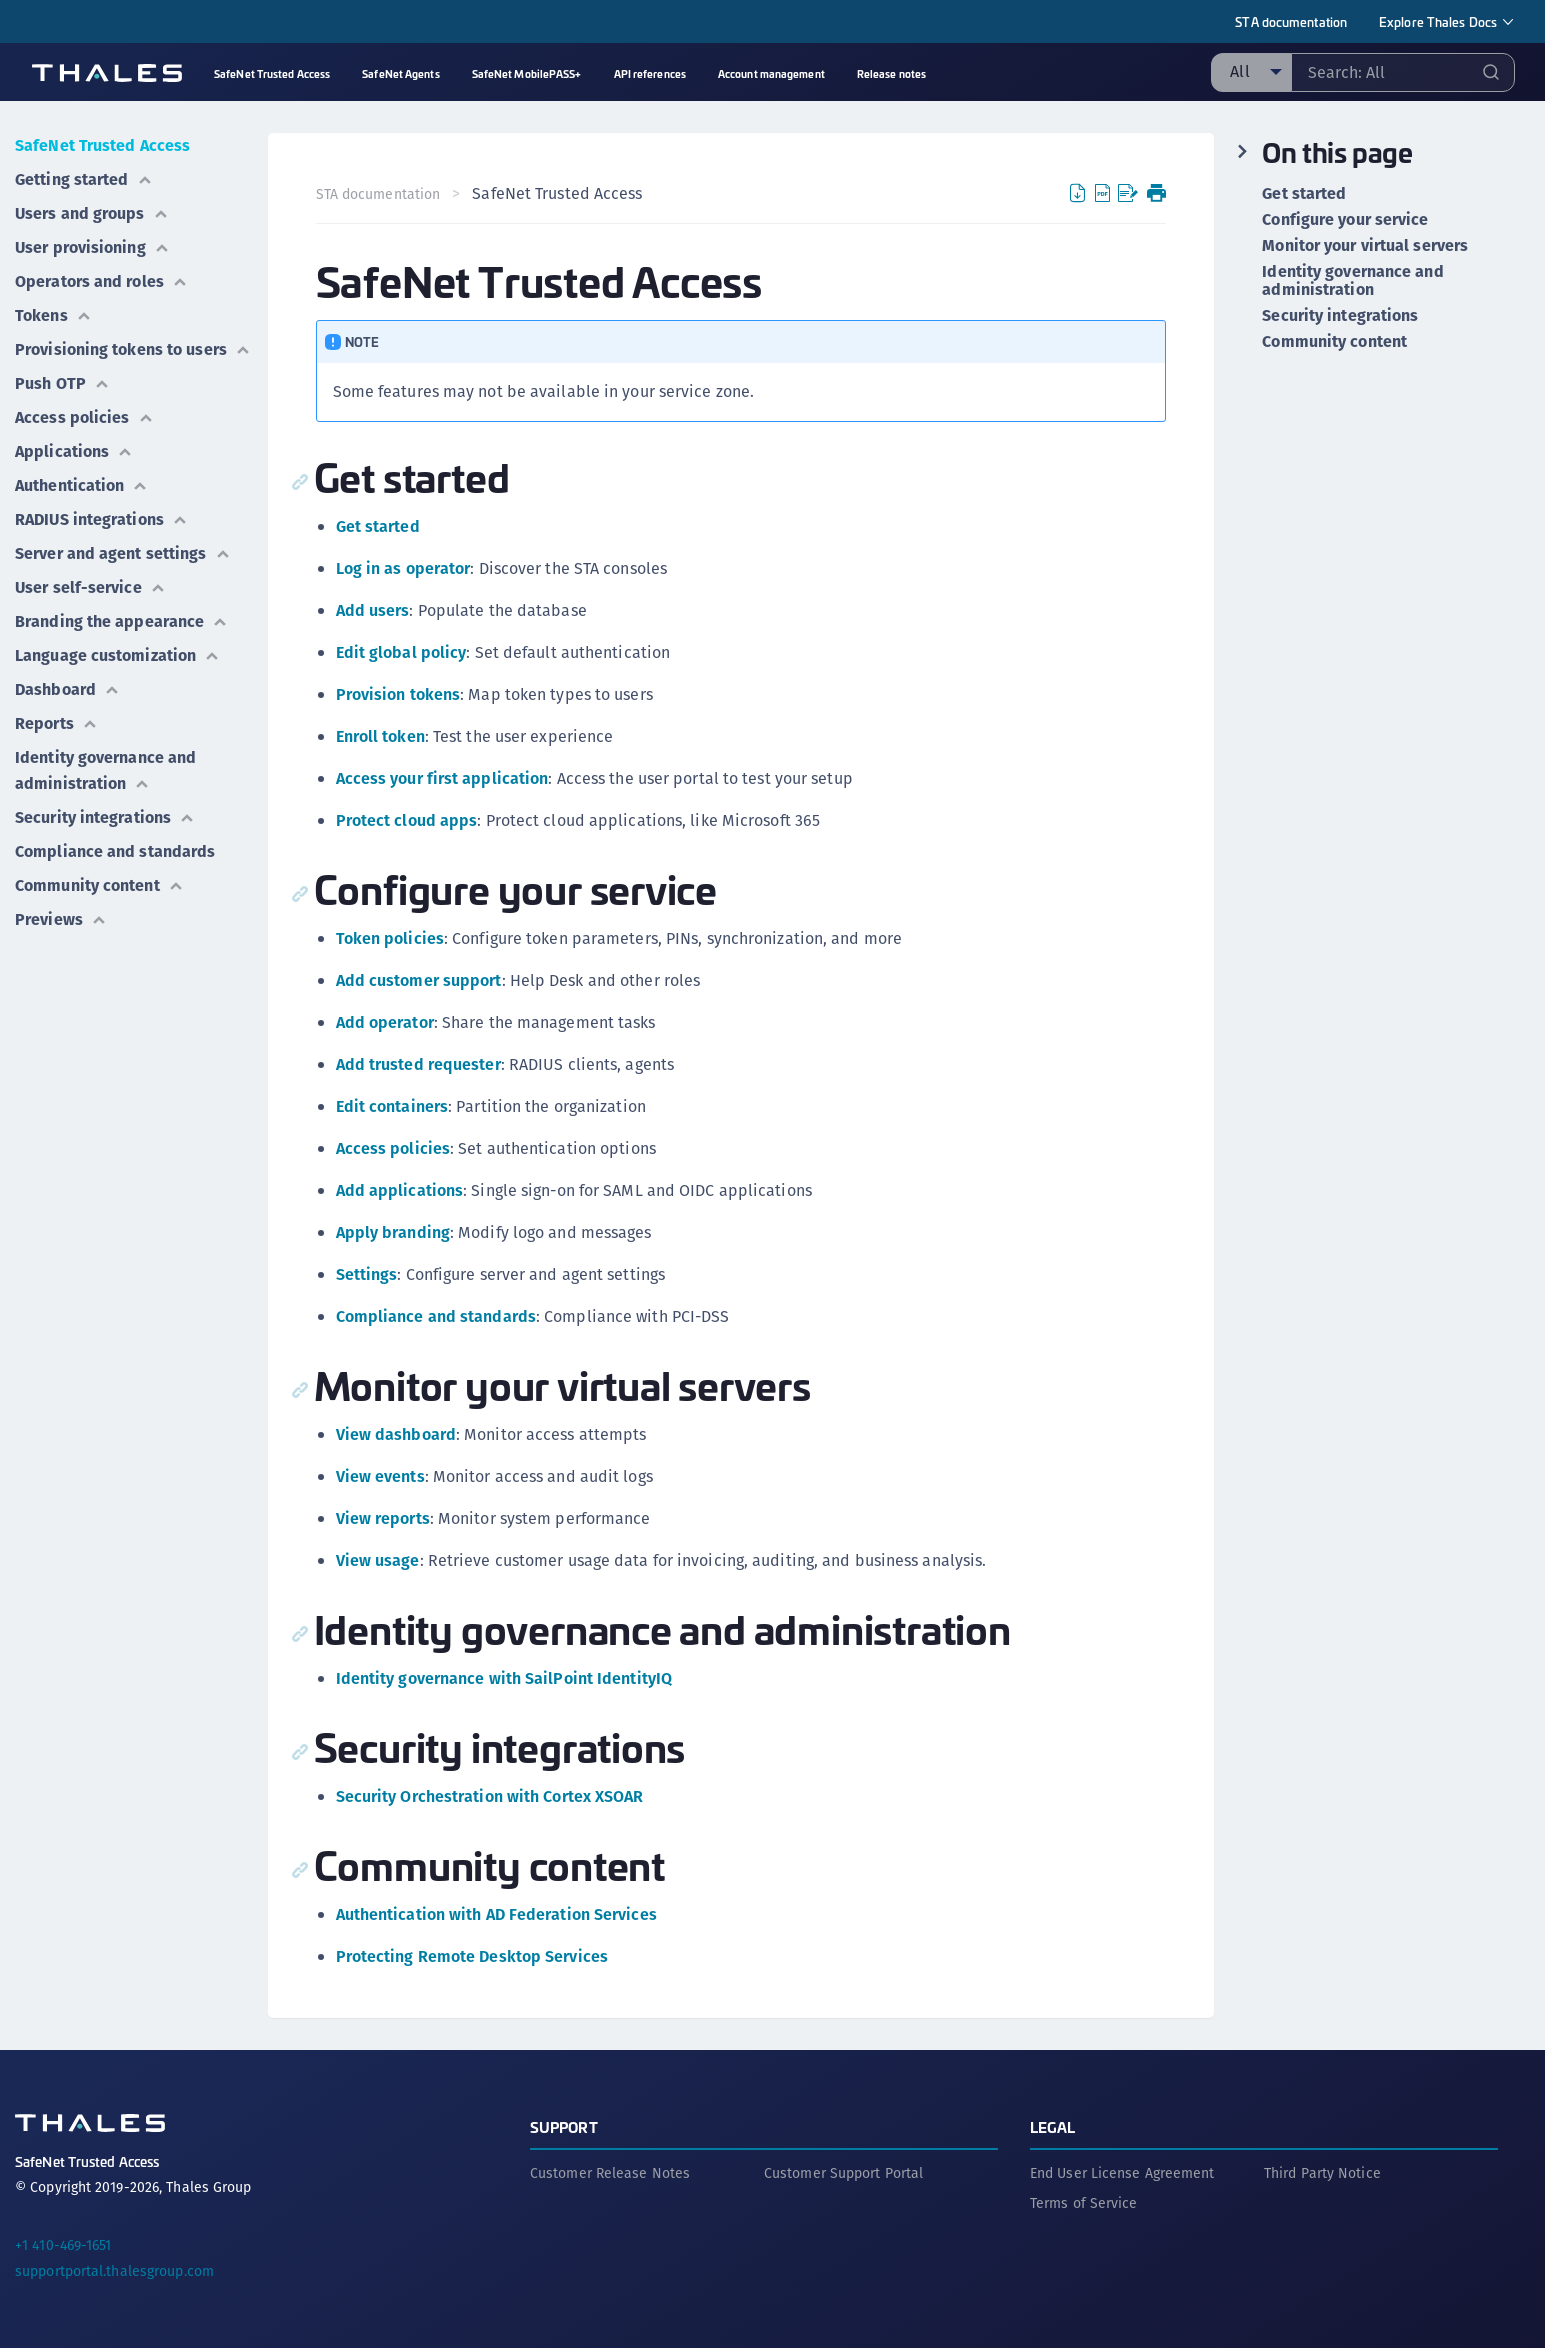  What do you see at coordinates (390, 938) in the screenshot?
I see `Token policies` at bounding box center [390, 938].